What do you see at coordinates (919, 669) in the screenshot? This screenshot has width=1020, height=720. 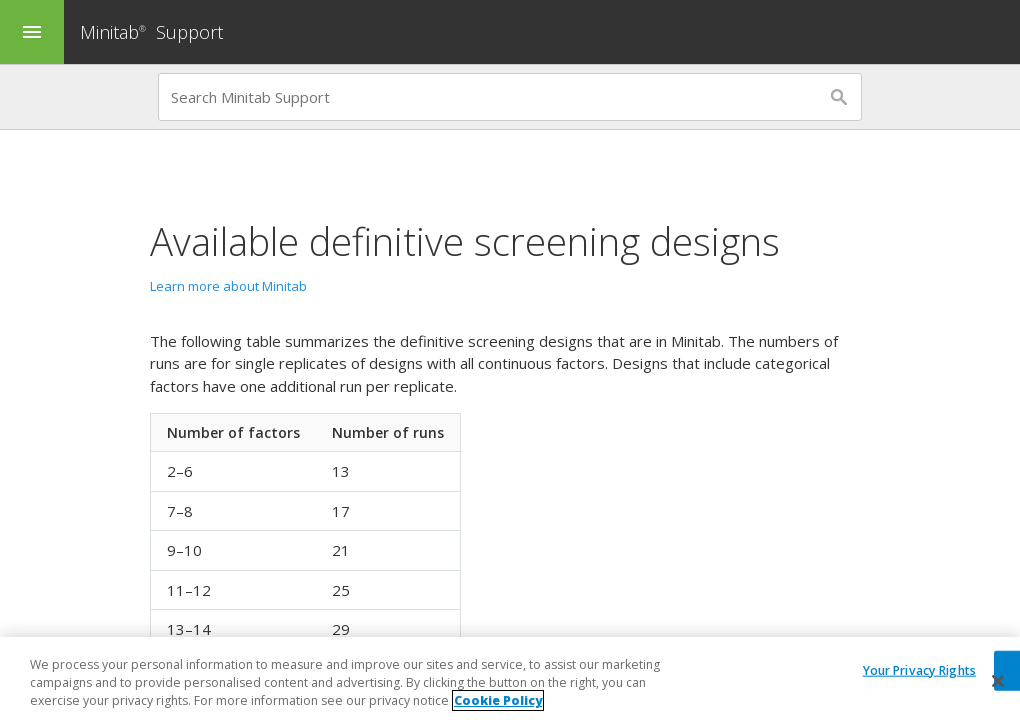 I see `Your Privacy Rights [Your Privacy Rights, Opens the preference center dialog]` at bounding box center [919, 669].